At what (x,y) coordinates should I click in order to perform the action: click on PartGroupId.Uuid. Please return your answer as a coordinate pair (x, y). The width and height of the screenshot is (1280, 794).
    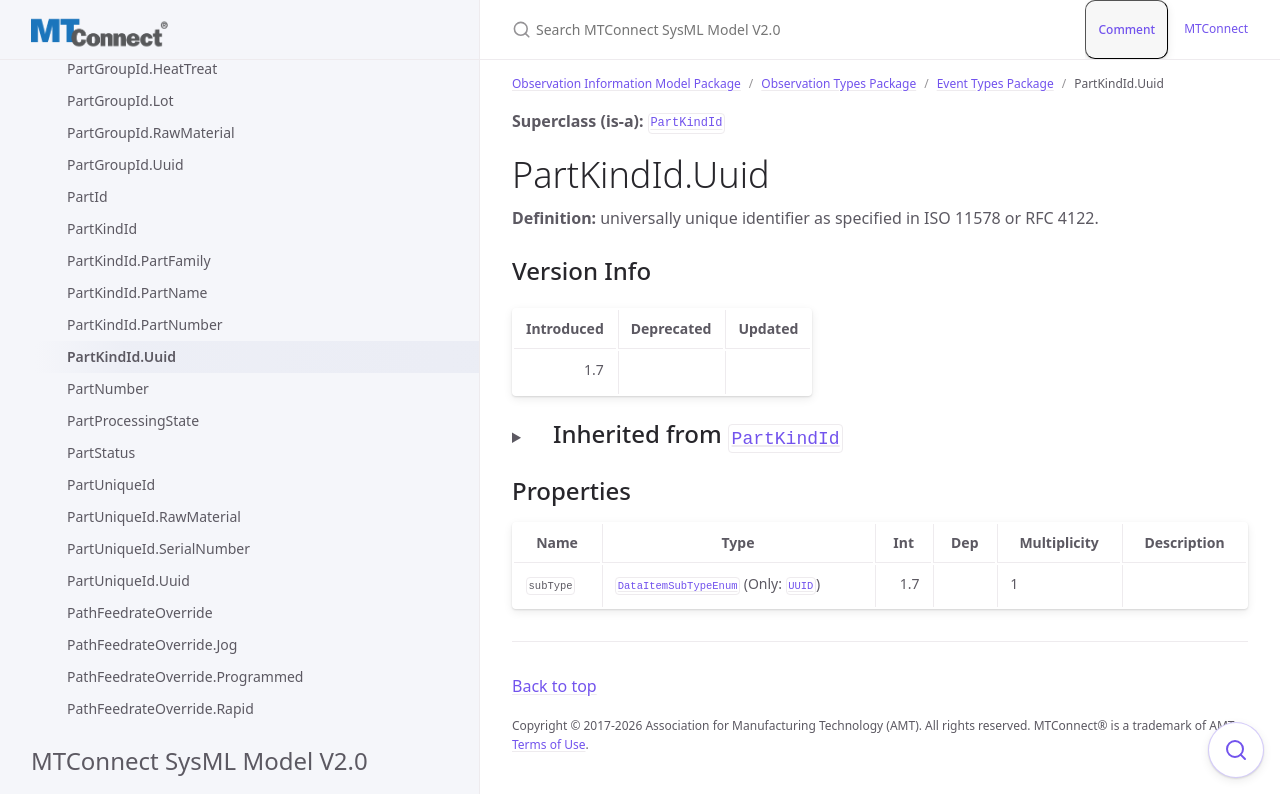
    Looking at the image, I should click on (125, 164).